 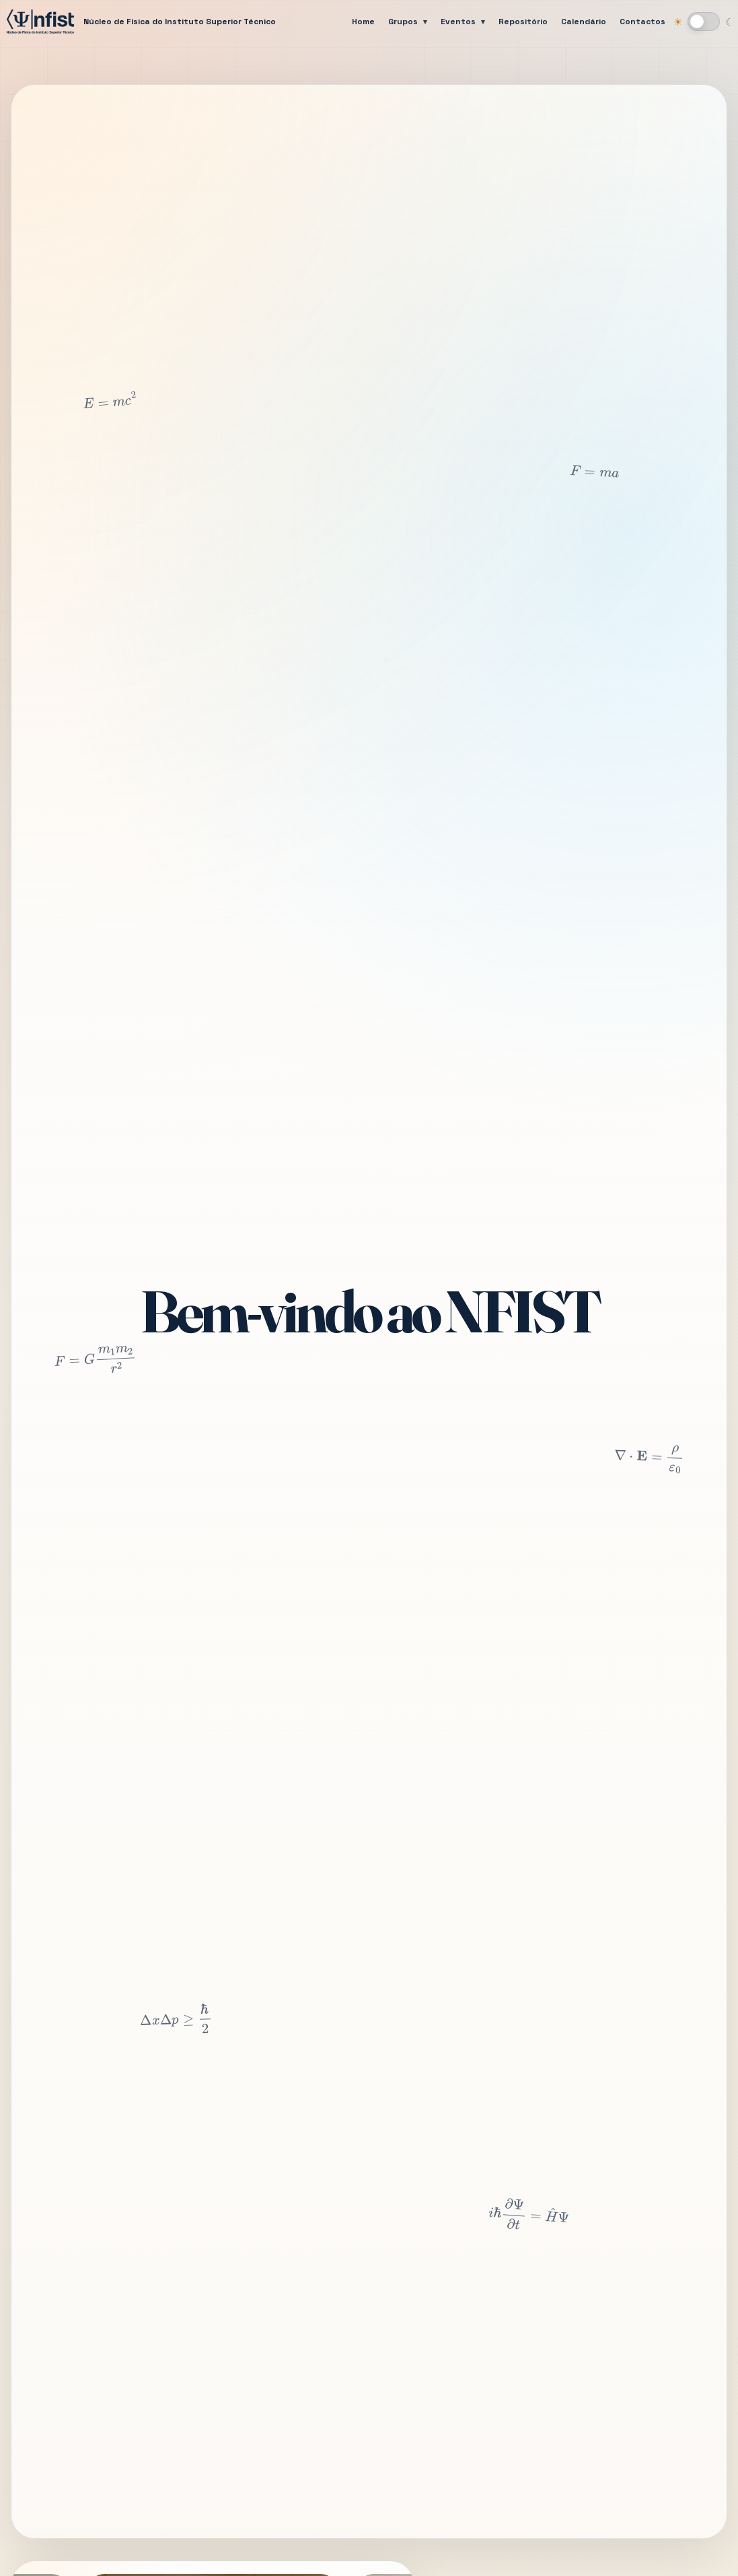 I want to click on Calendário, so click(x=583, y=21).